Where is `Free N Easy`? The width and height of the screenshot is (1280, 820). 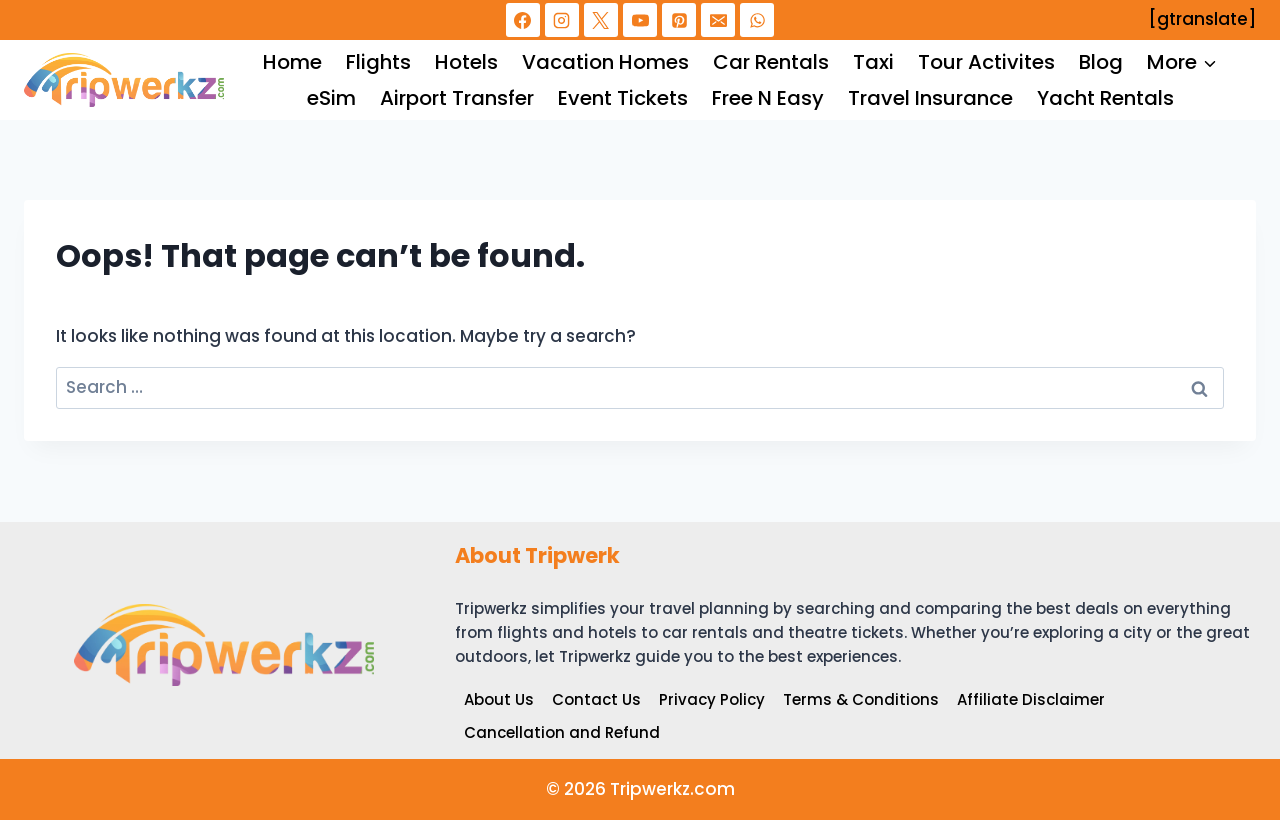
Free N Easy is located at coordinates (768, 98).